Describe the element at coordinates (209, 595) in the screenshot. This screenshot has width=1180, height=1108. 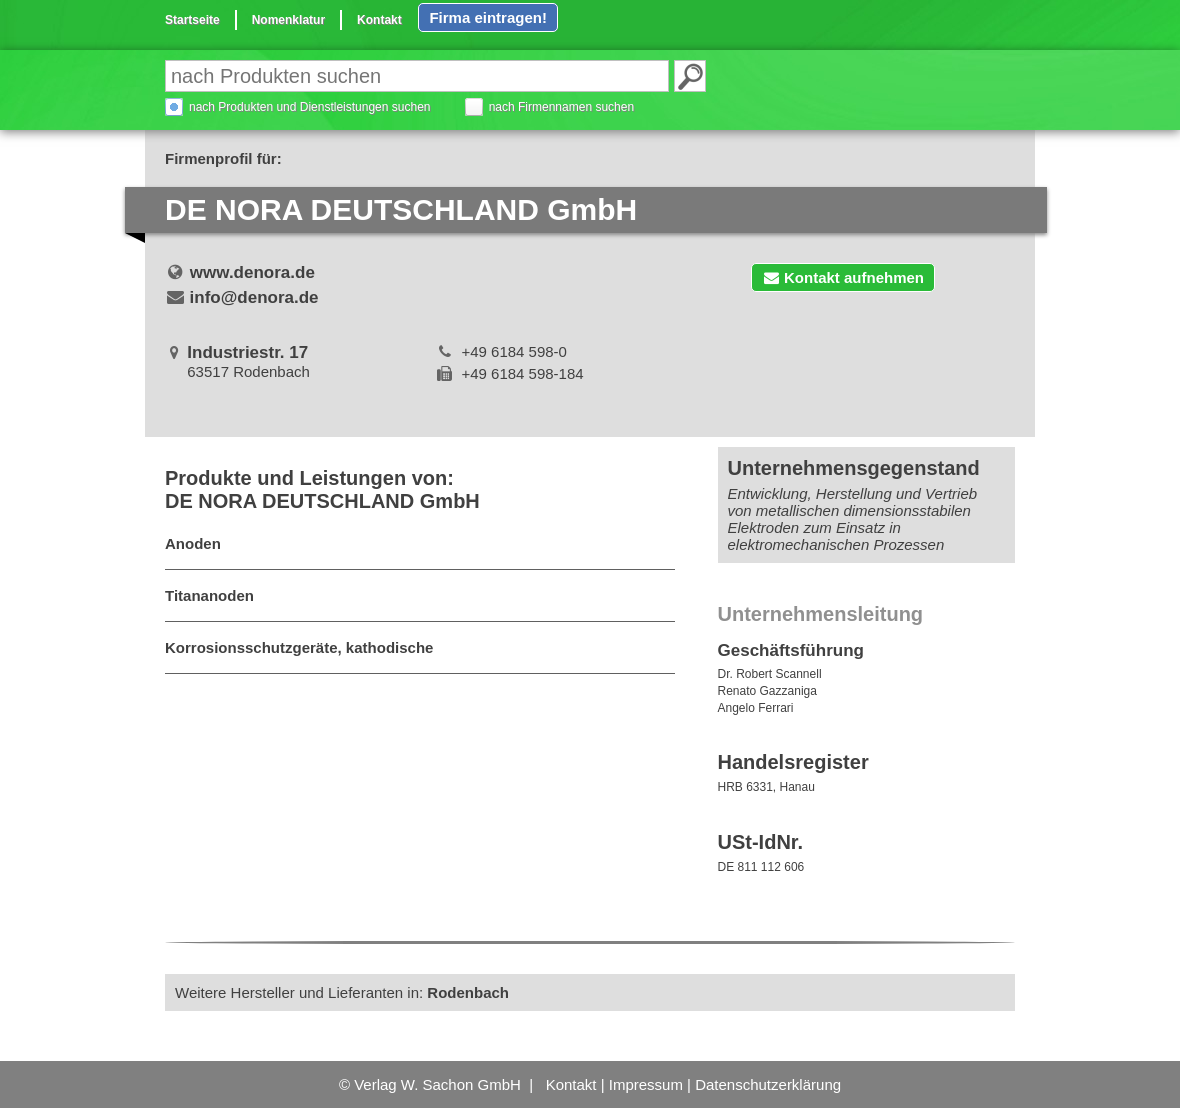
I see `Titananoden` at that location.